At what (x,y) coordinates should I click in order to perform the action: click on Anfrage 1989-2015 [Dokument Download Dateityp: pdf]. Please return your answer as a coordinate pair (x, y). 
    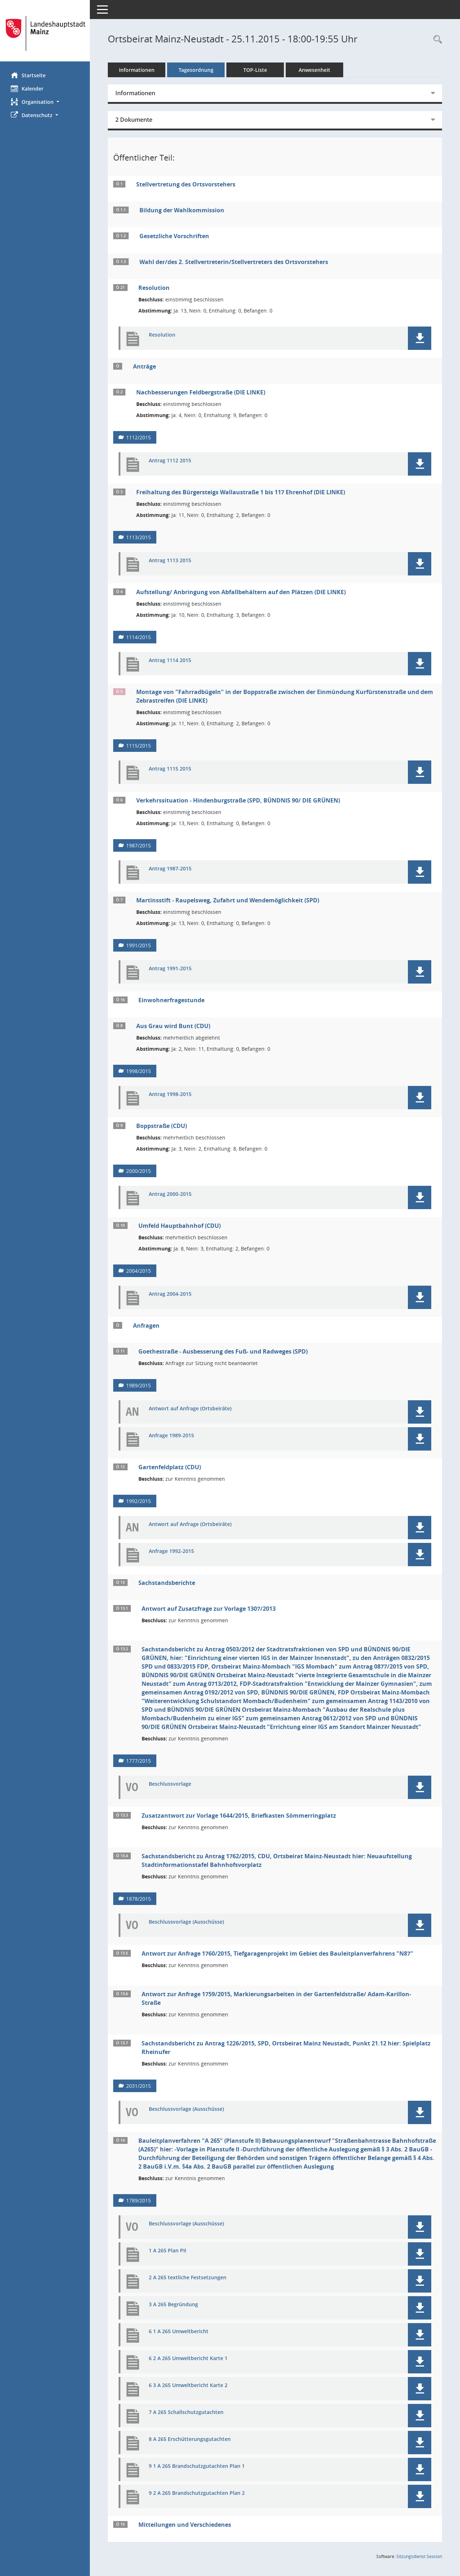
    Looking at the image, I should click on (171, 1436).